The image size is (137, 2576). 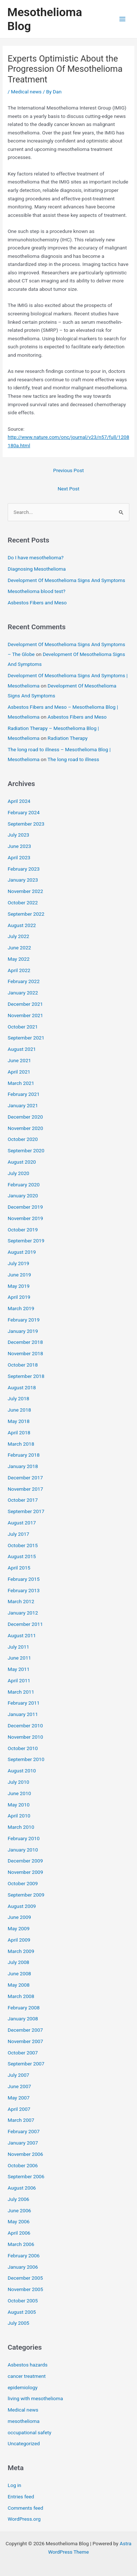 I want to click on December 2020, so click(x=25, y=1117).